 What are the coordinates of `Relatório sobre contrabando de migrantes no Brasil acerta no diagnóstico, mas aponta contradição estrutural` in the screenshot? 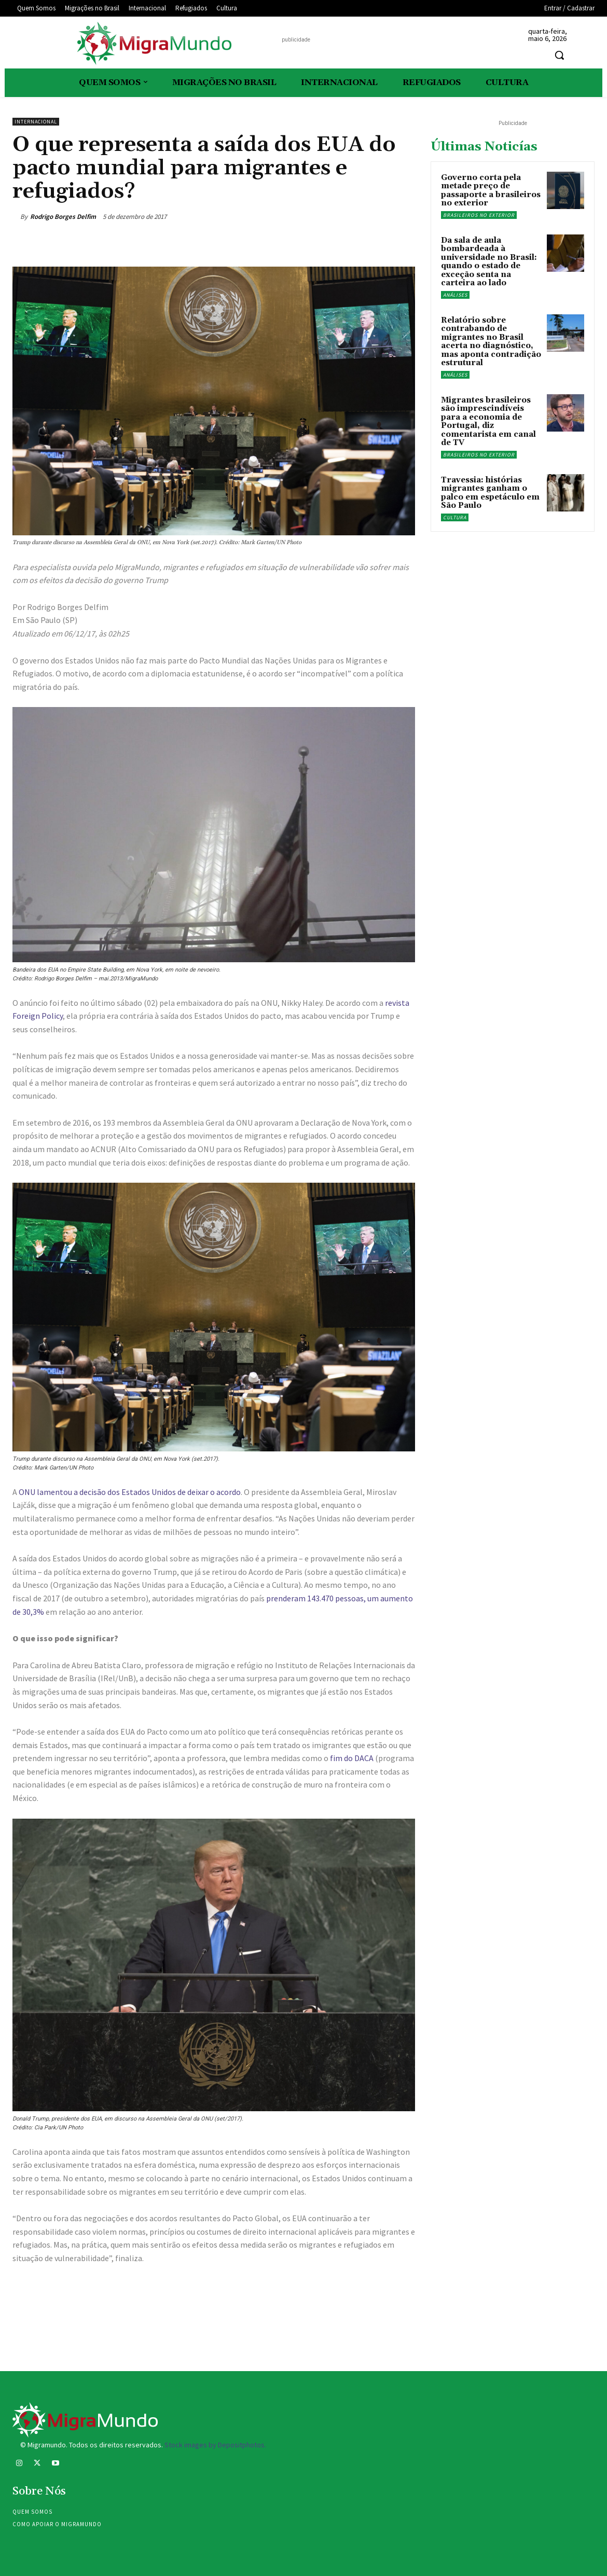 It's located at (491, 341).